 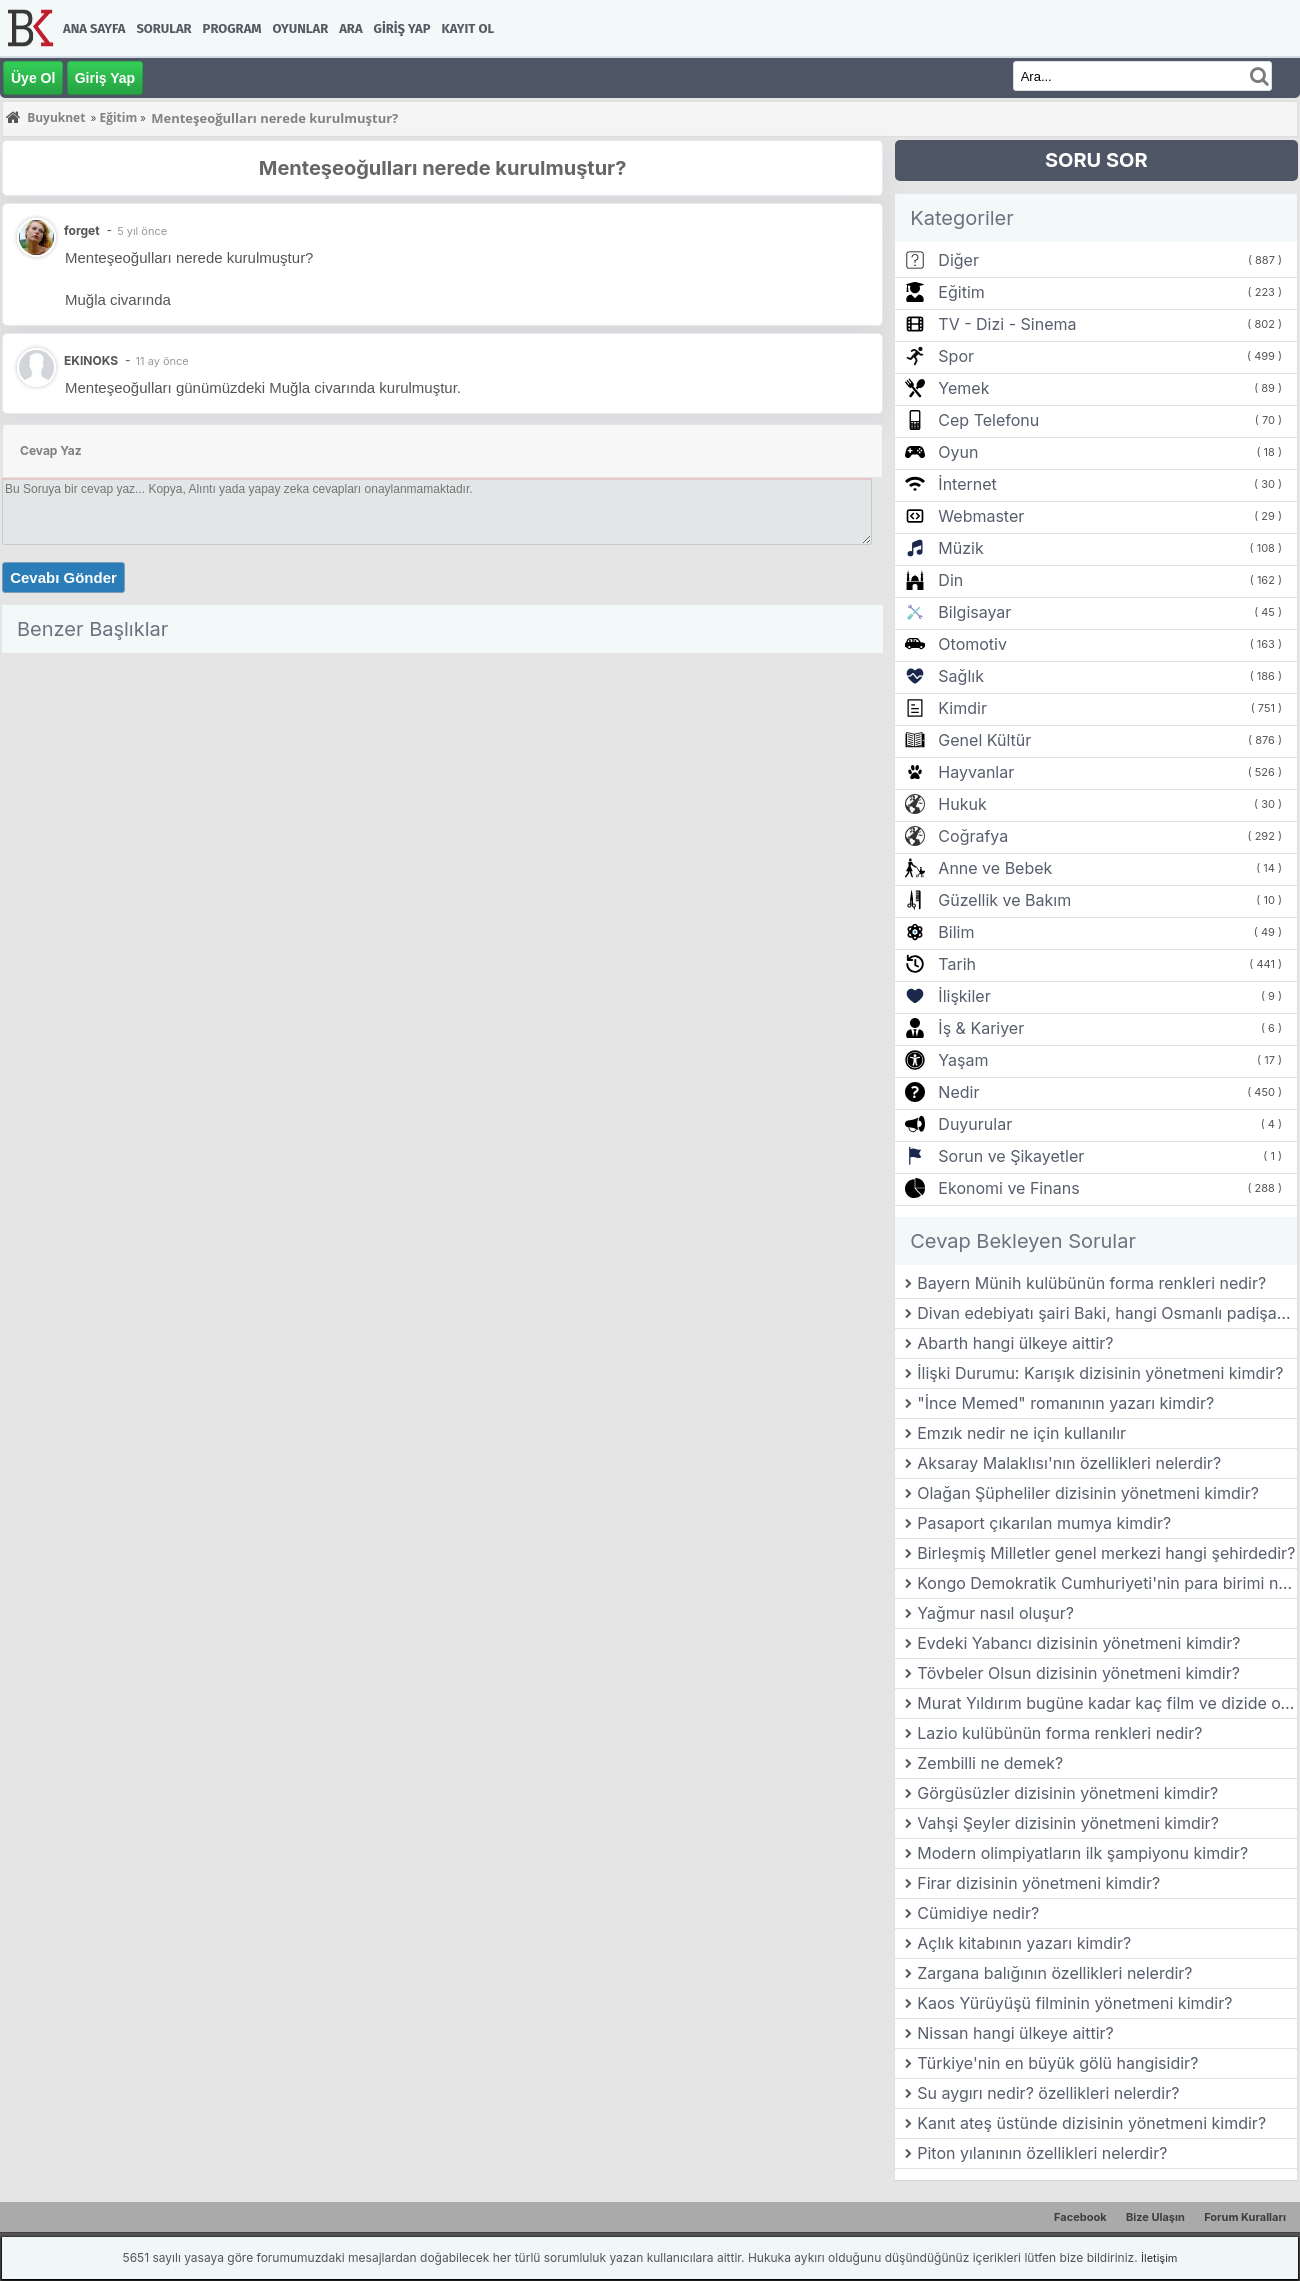 I want to click on Forum Kuralları, so click(x=1245, y=2217).